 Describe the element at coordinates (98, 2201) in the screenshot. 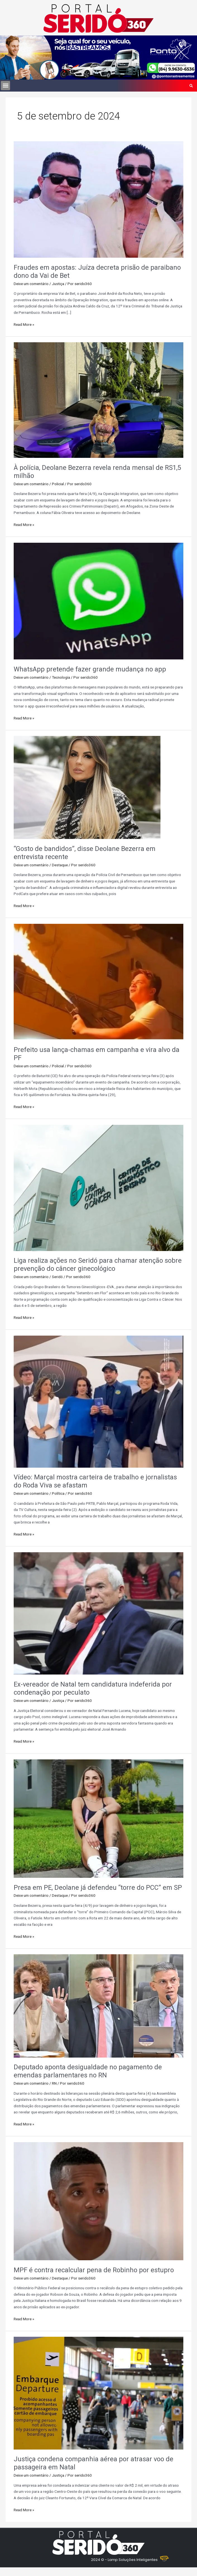

I see `[Read: MPF é contra recalcular pena de Robinho por estupro]` at that location.